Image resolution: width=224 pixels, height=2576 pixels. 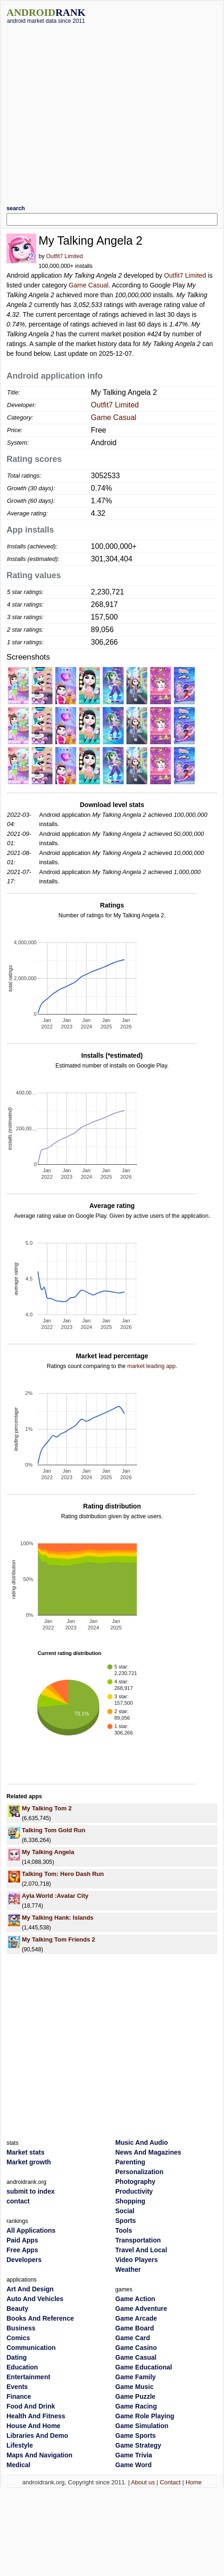 I want to click on My Talking Hank: Islands, so click(x=57, y=1917).